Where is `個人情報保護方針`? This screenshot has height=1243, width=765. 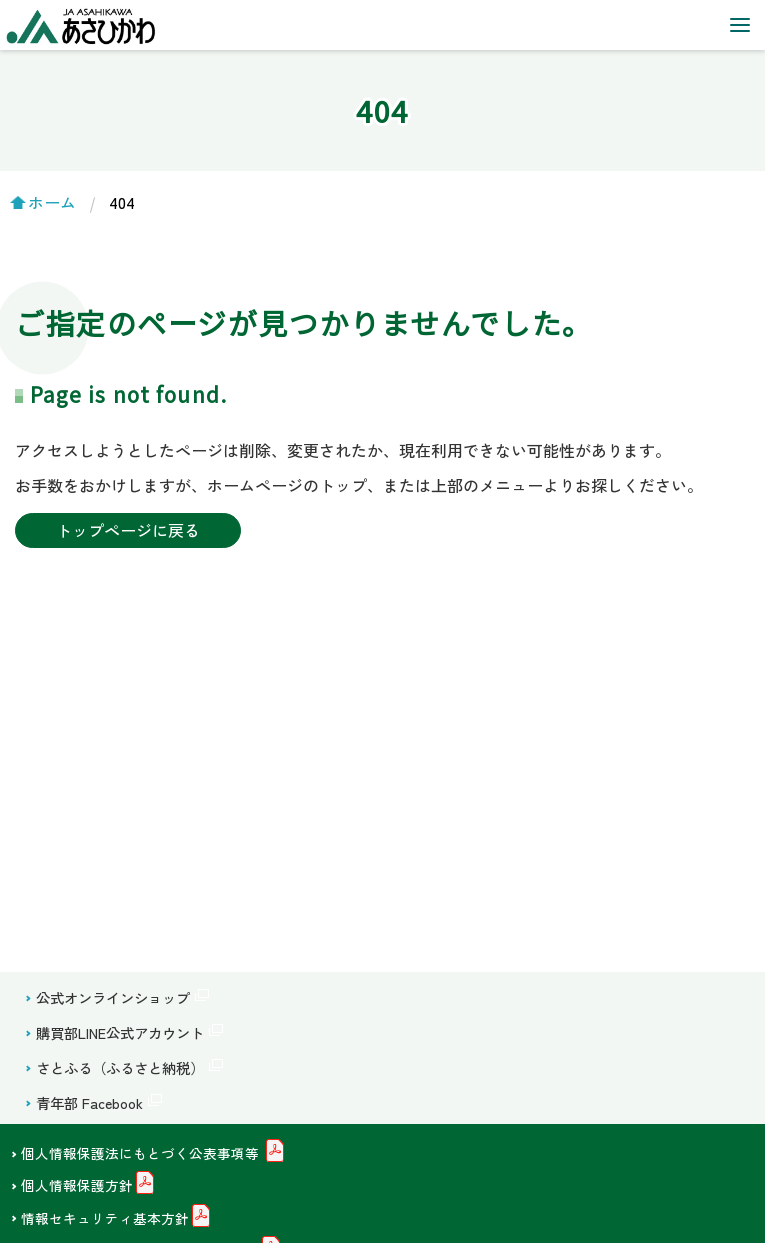
個人情報保護方針 is located at coordinates (77, 1186).